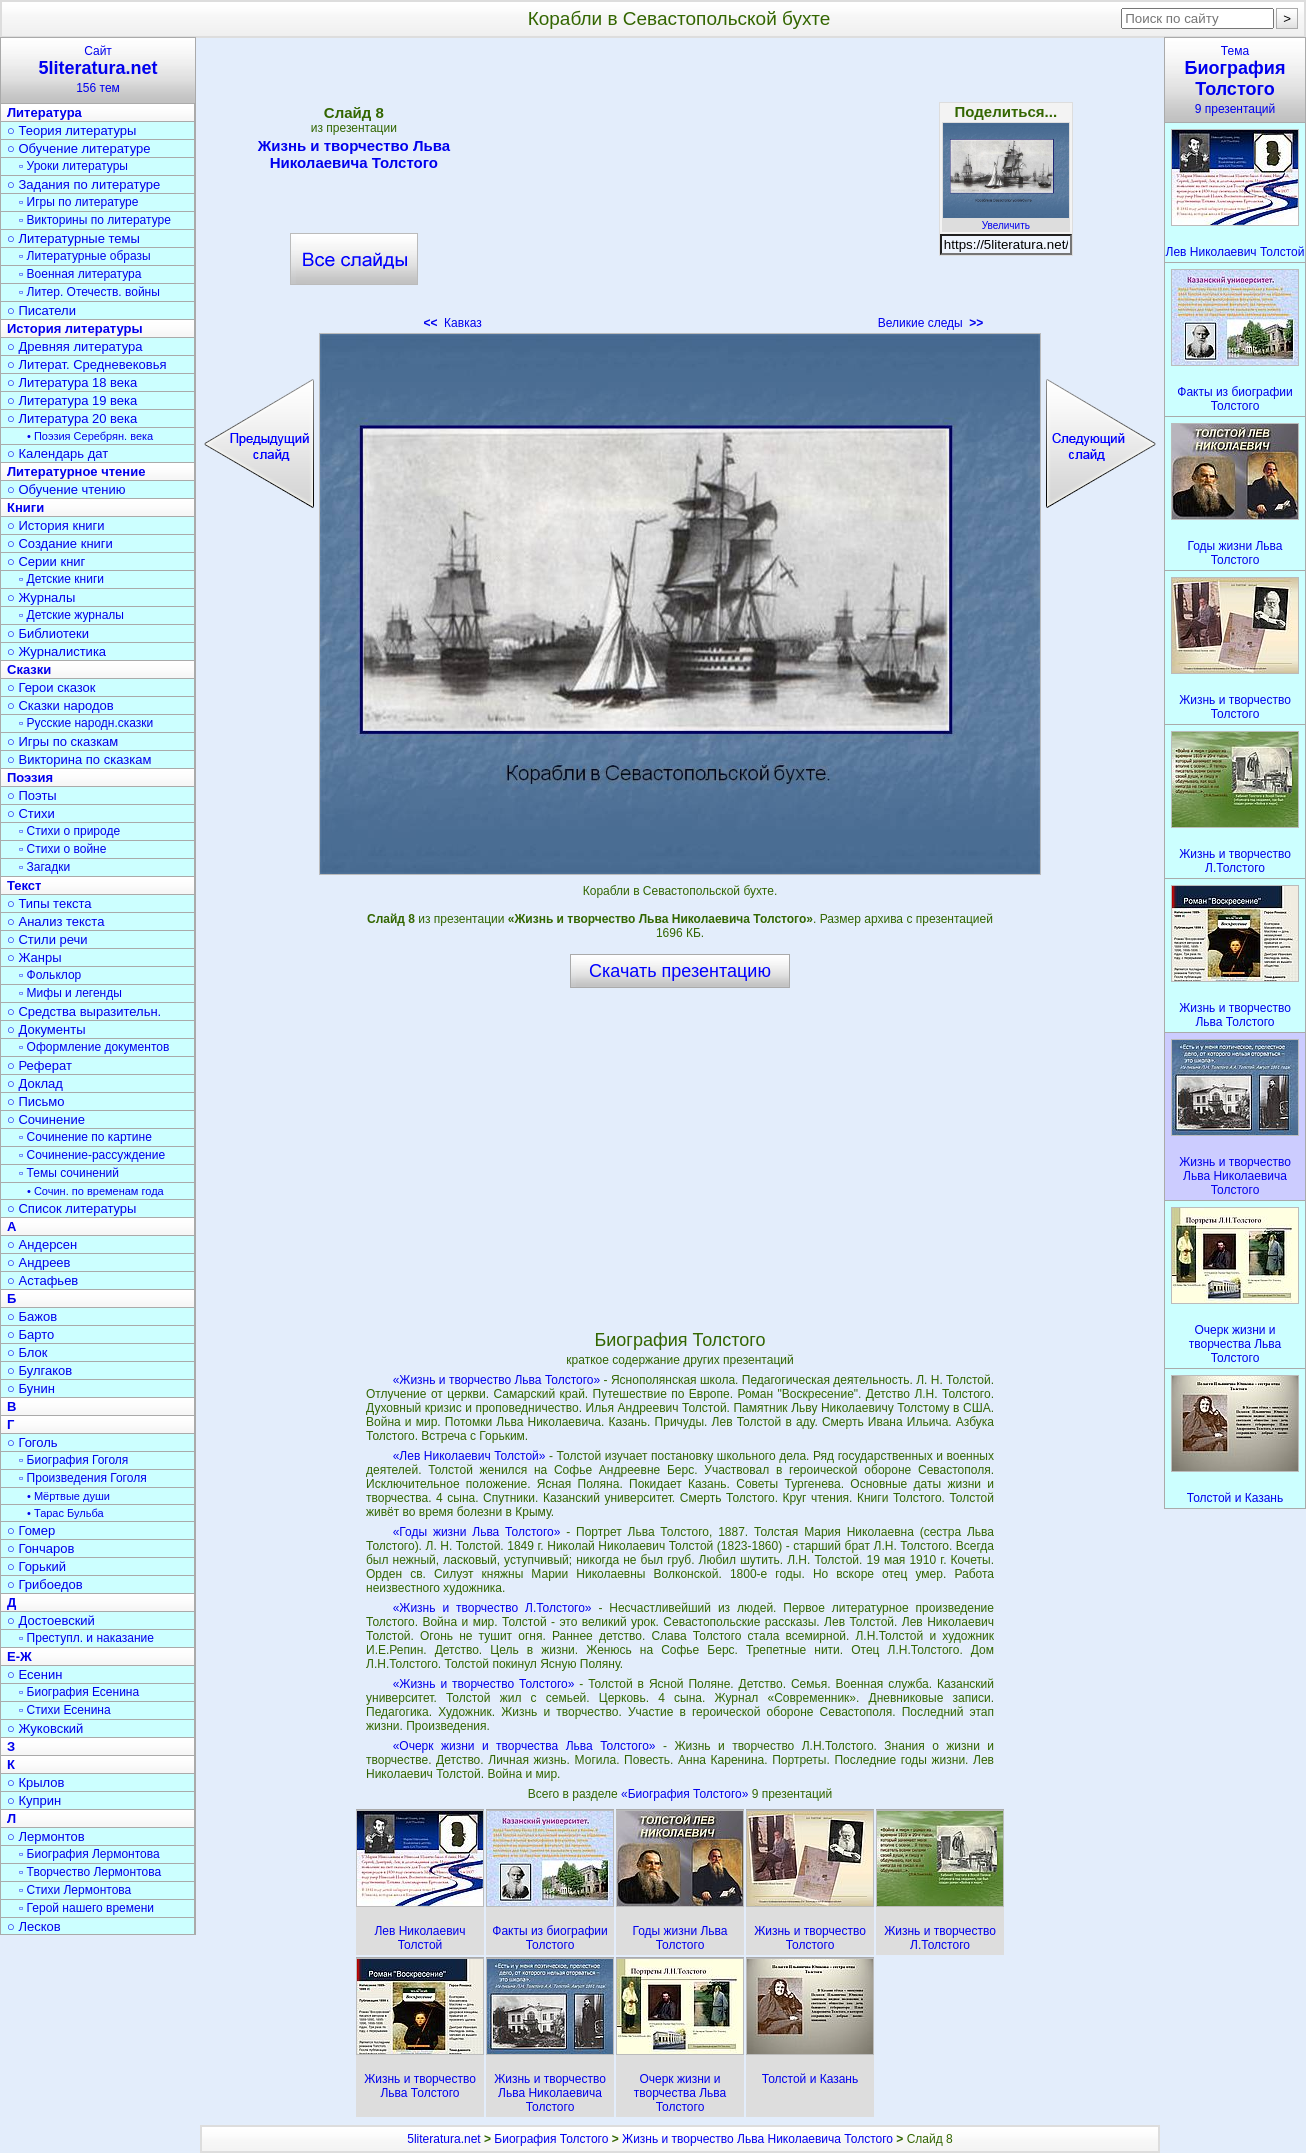  Describe the element at coordinates (42, 1244) in the screenshot. I see `○ Андерсен` at that location.